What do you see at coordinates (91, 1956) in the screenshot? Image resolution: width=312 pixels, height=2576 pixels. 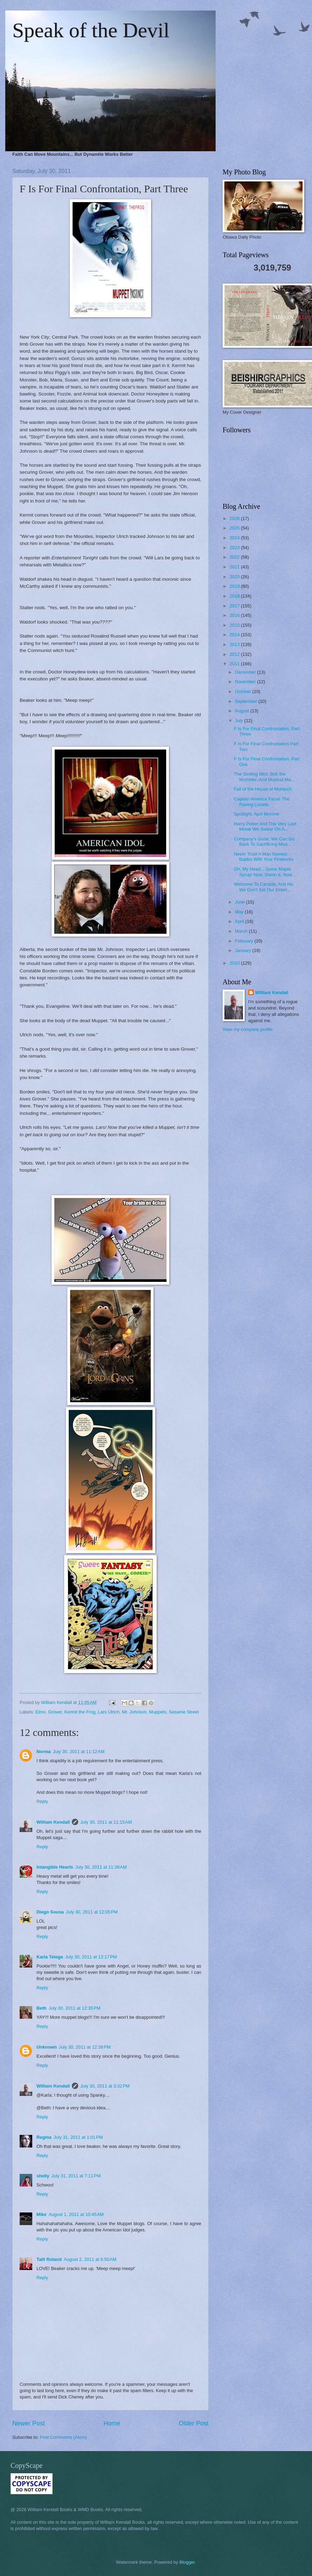 I see `July 30, 2011 at 12:17 PM` at bounding box center [91, 1956].